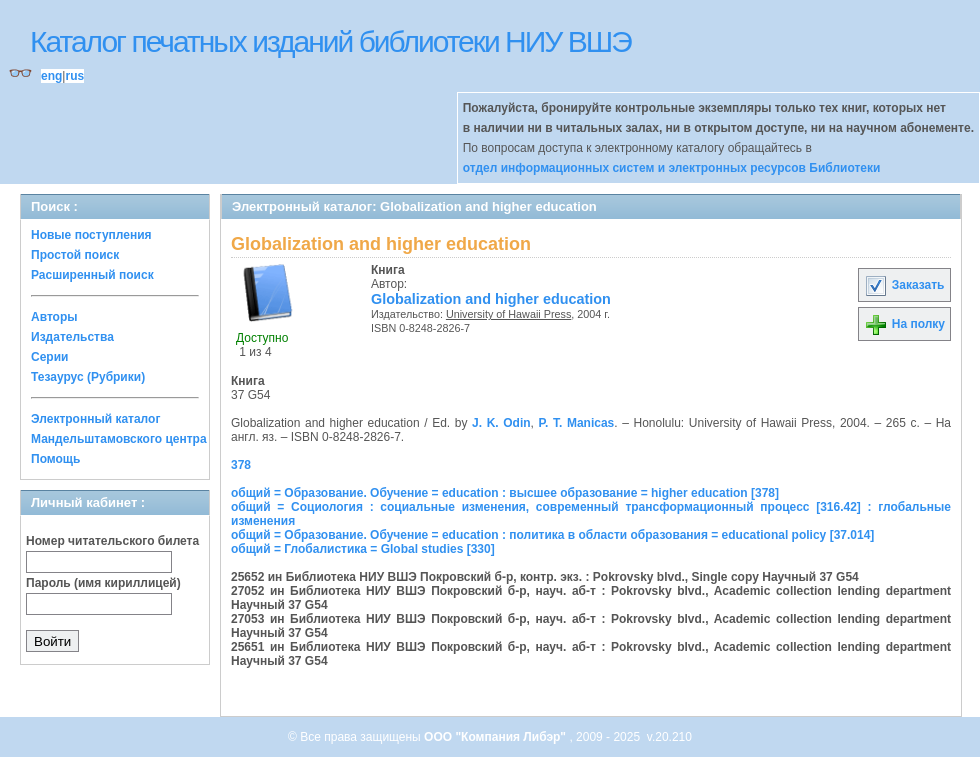  Describe the element at coordinates (74, 76) in the screenshot. I see `rus` at that location.